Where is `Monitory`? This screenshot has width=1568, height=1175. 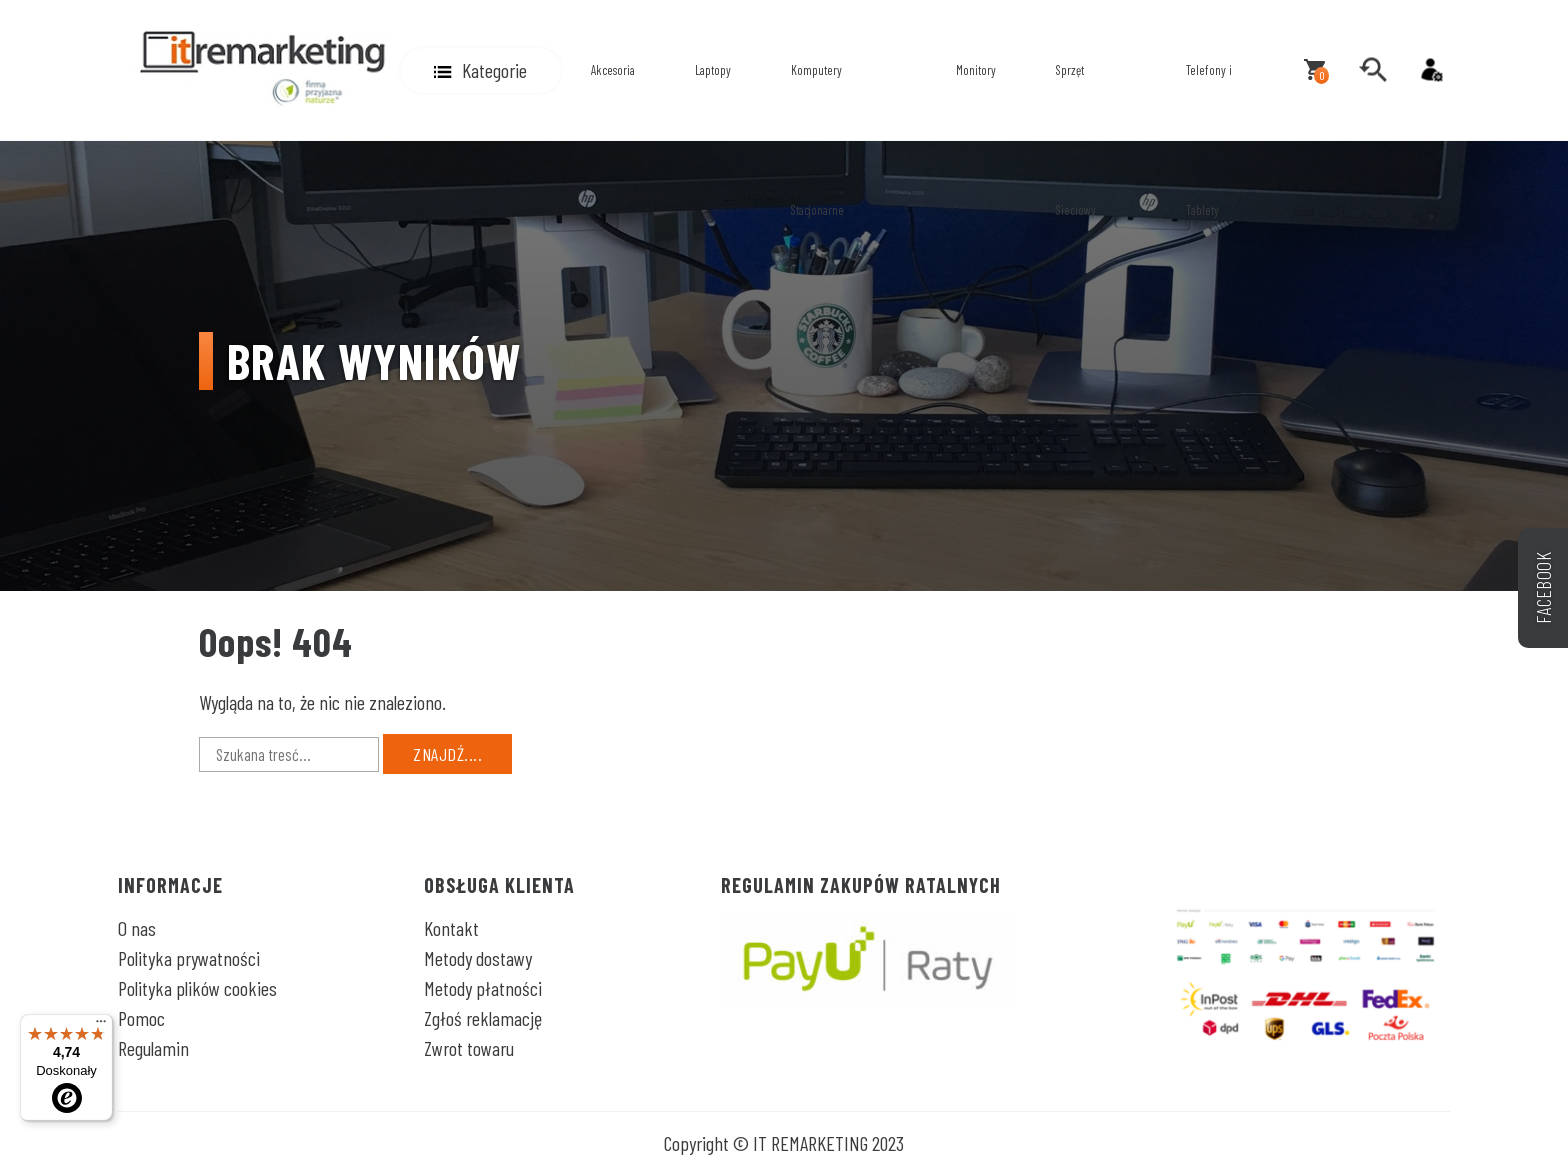 Monitory is located at coordinates (976, 70).